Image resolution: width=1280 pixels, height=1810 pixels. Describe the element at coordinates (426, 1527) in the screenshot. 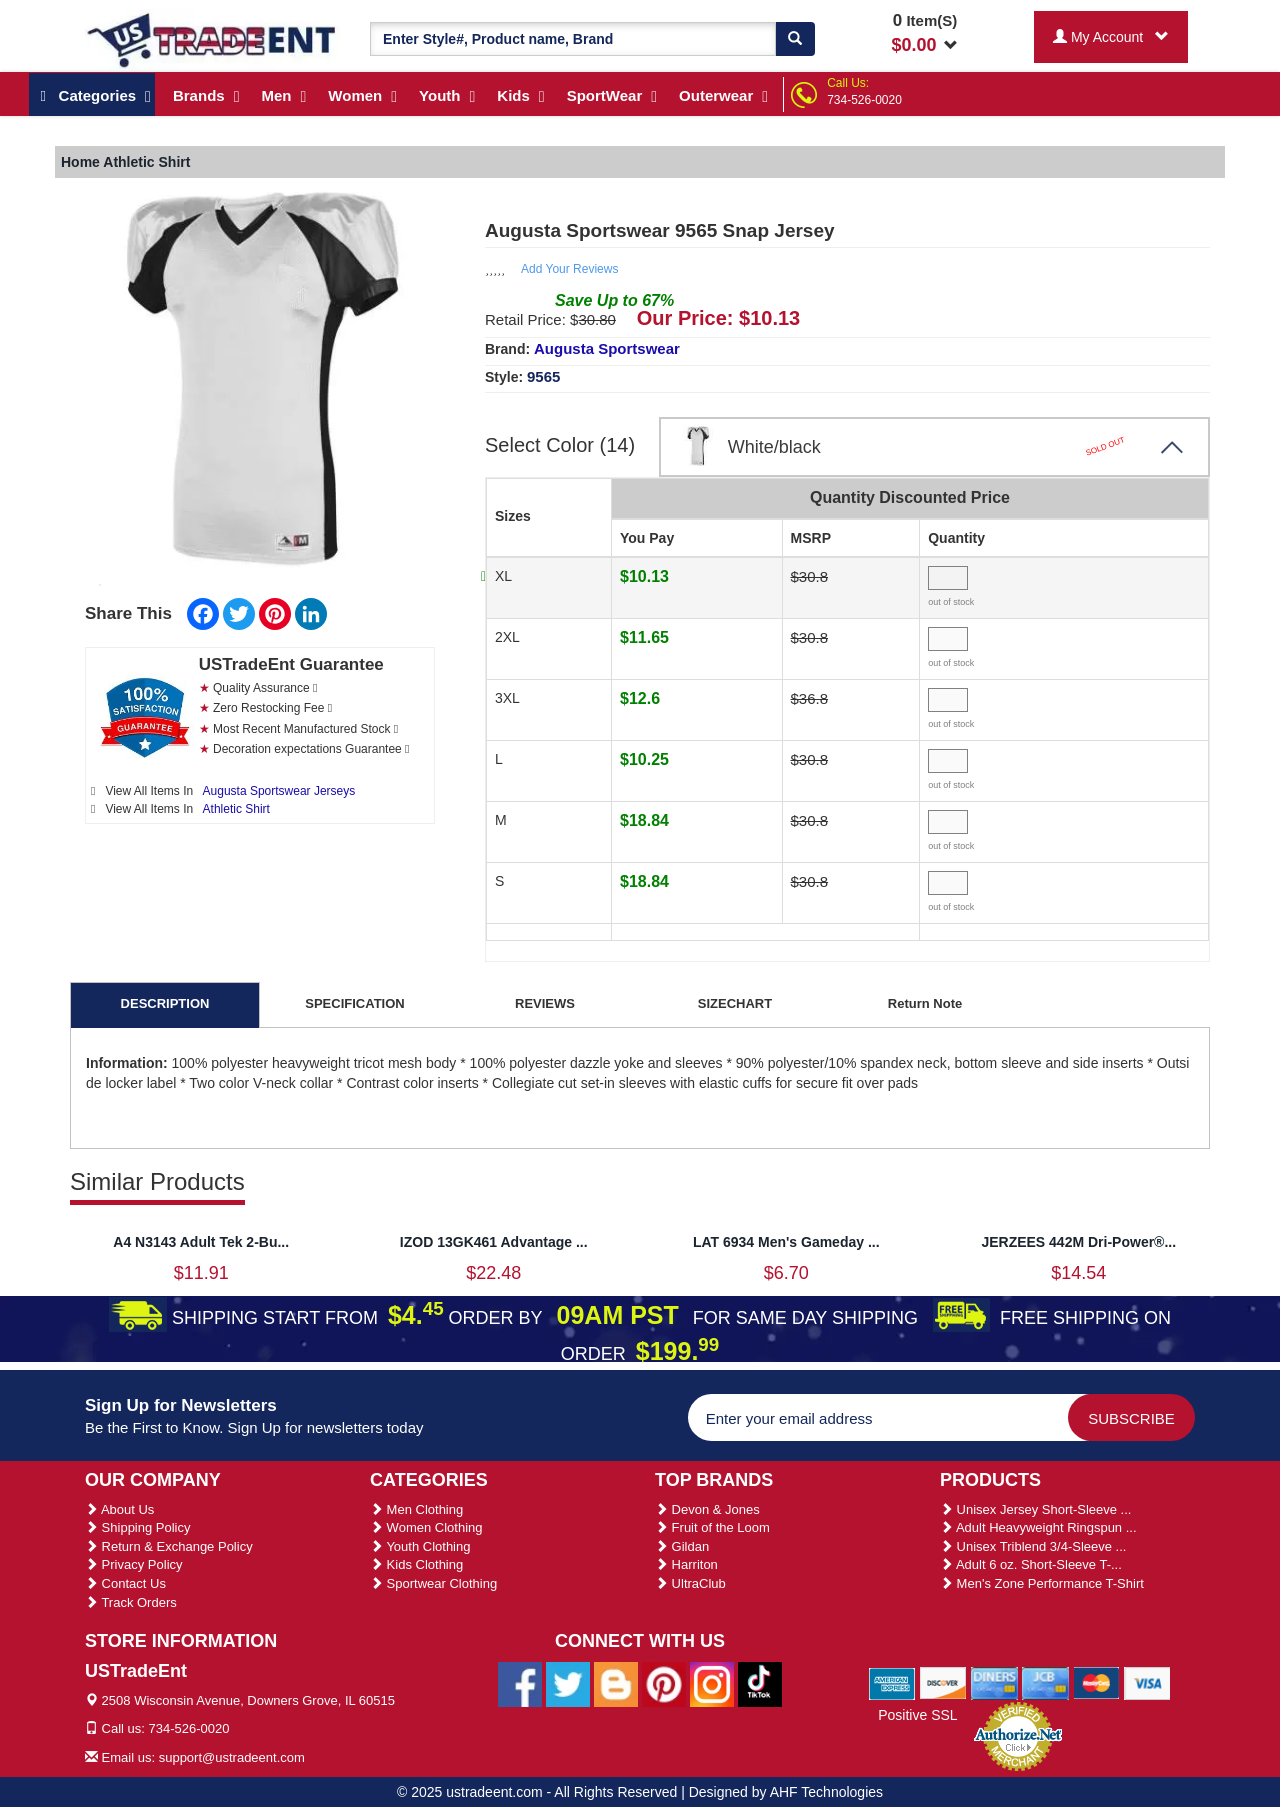

I see `Women Clothing` at that location.